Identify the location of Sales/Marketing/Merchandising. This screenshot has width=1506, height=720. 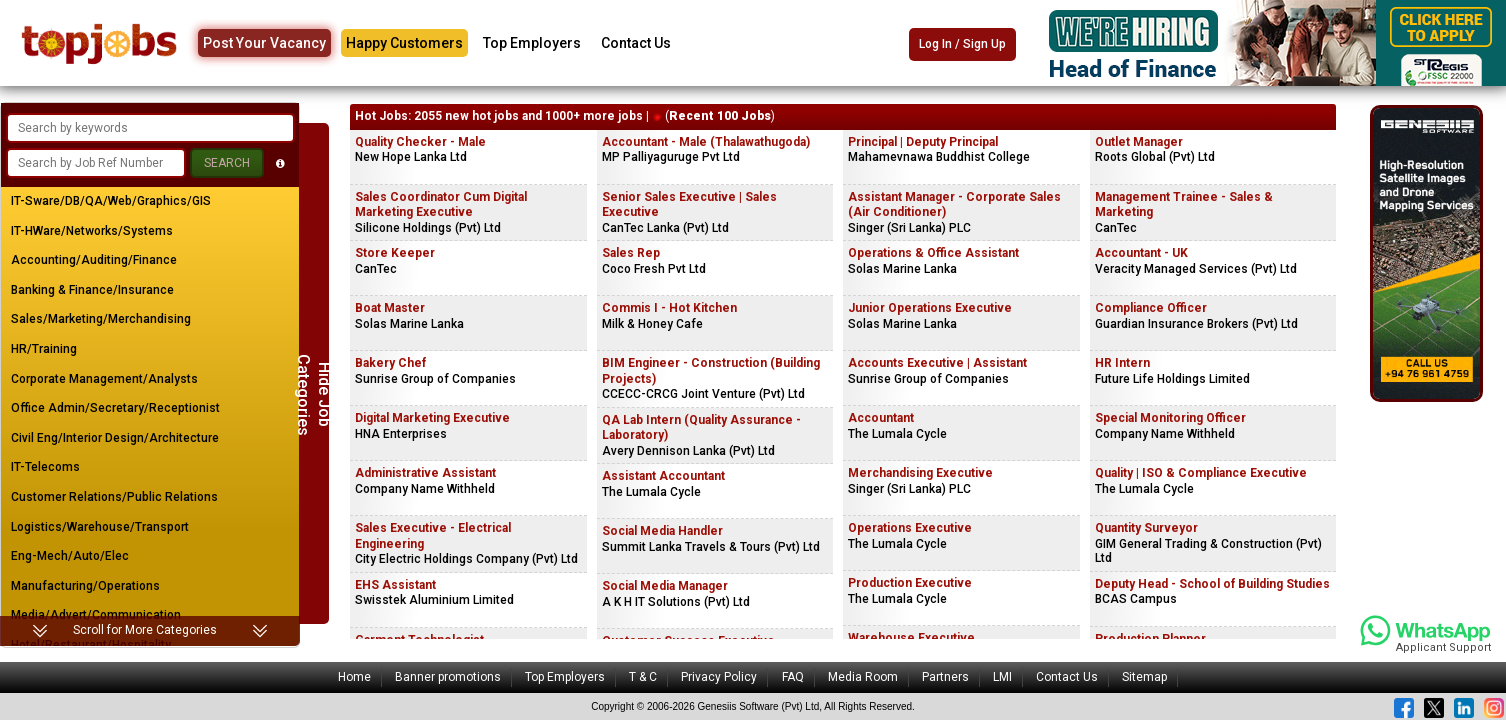
(101, 319).